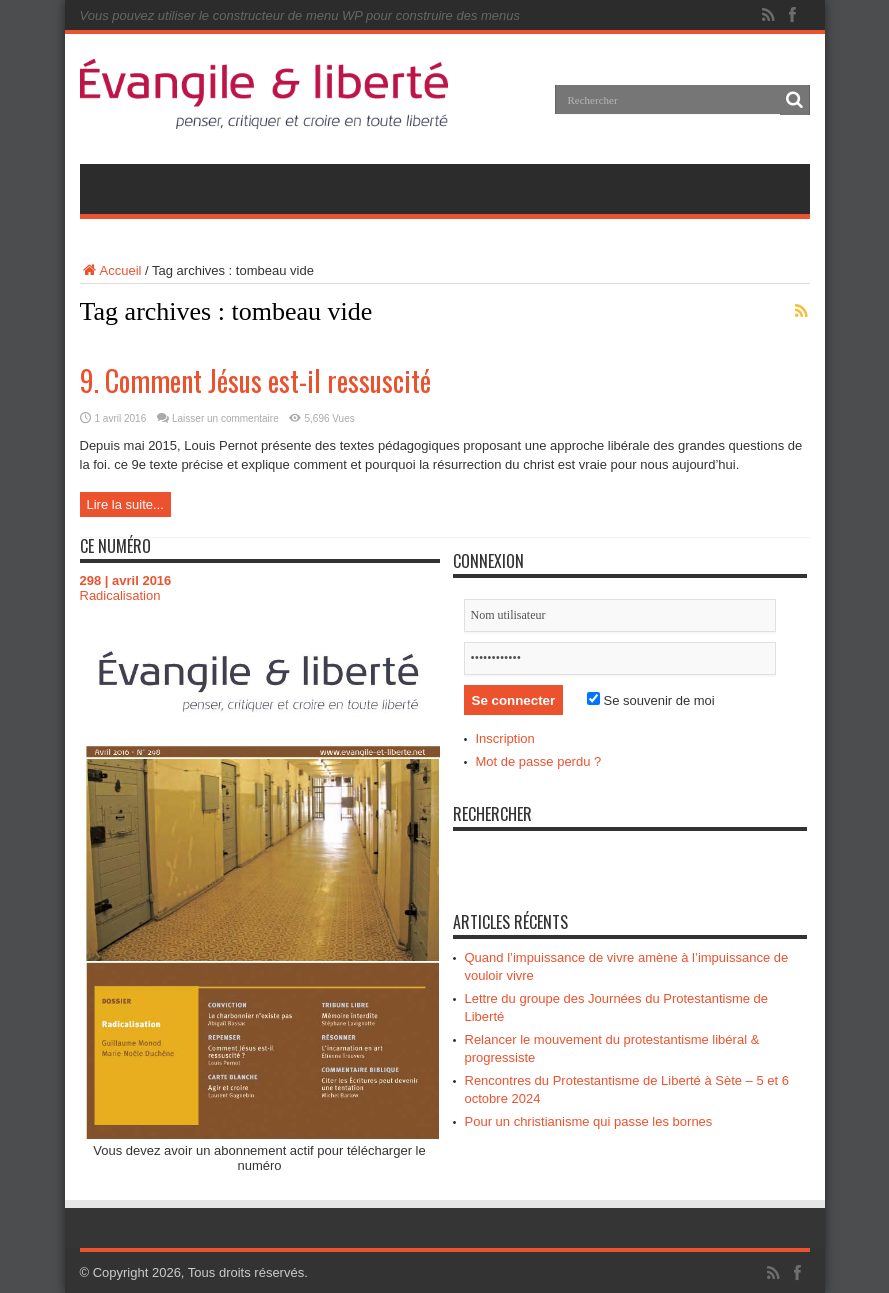  I want to click on Laisser un commentaire, so click(225, 418).